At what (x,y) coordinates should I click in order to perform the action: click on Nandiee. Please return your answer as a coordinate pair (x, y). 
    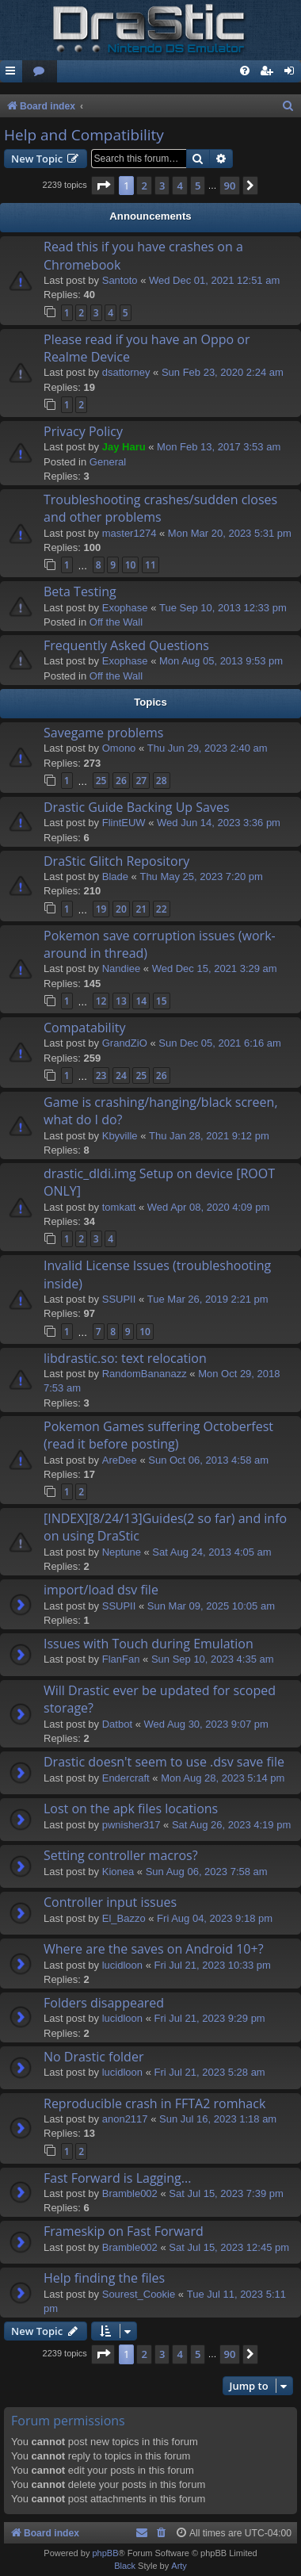
    Looking at the image, I should click on (121, 968).